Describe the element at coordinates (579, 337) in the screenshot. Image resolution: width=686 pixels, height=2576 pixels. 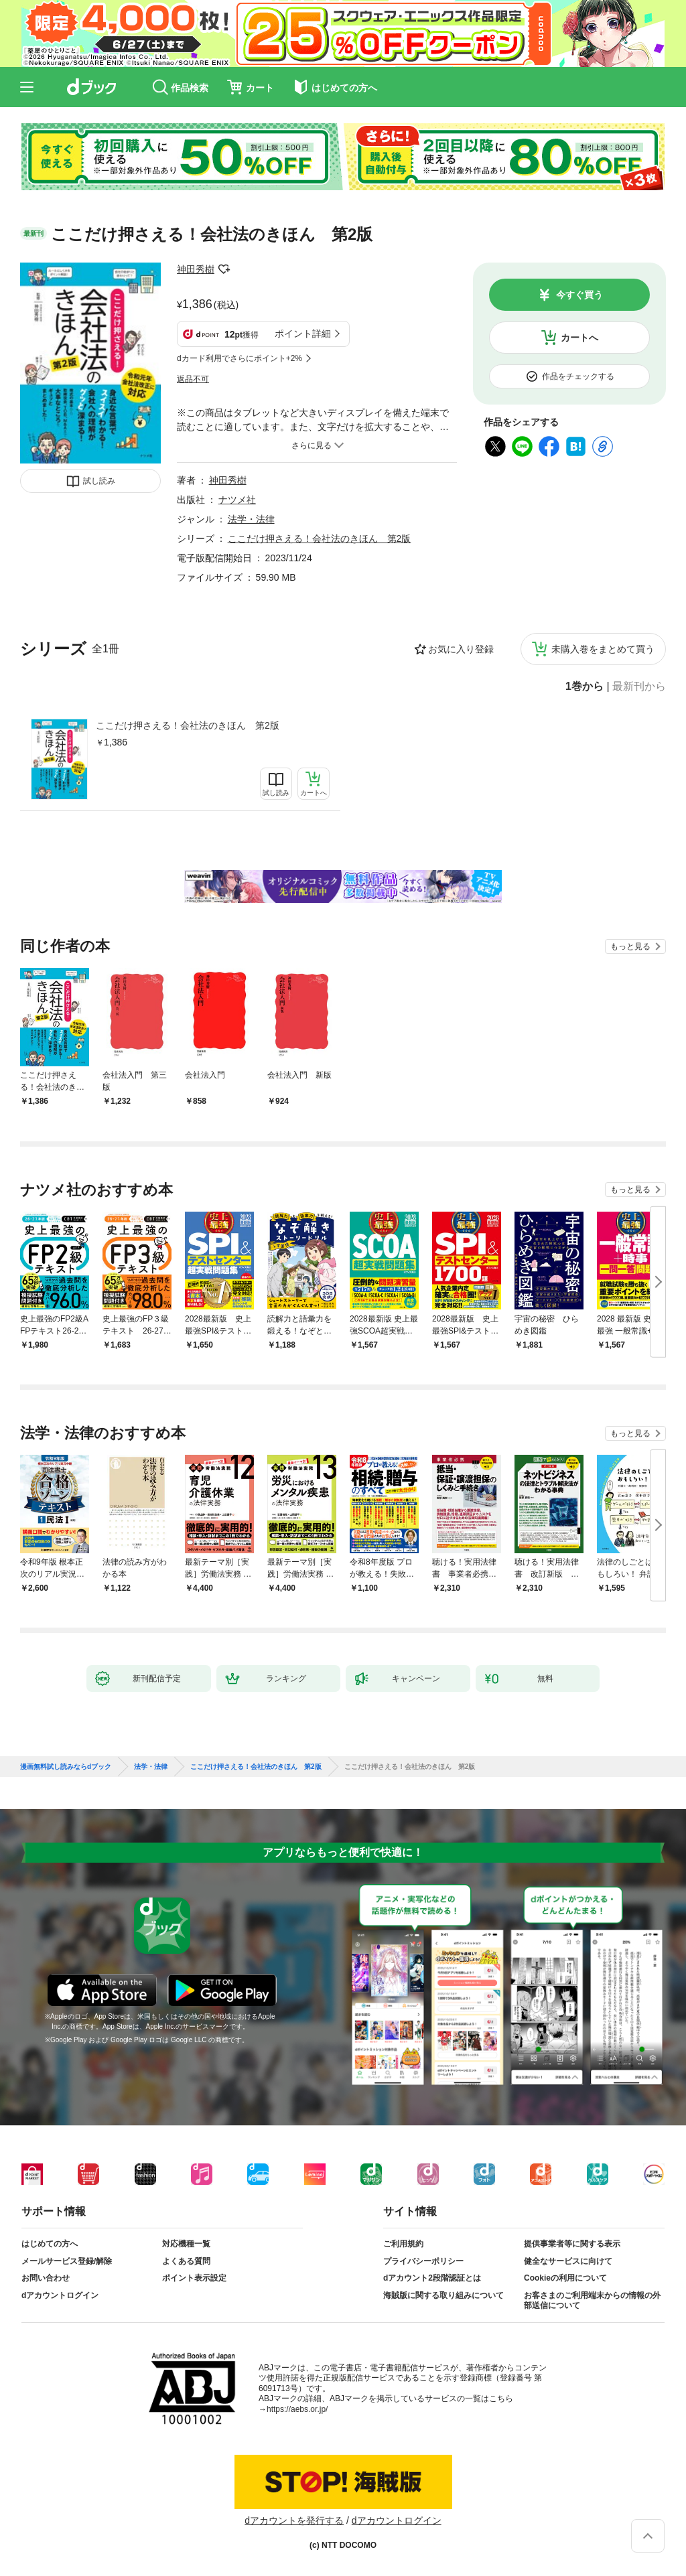
I see `カートへ` at that location.